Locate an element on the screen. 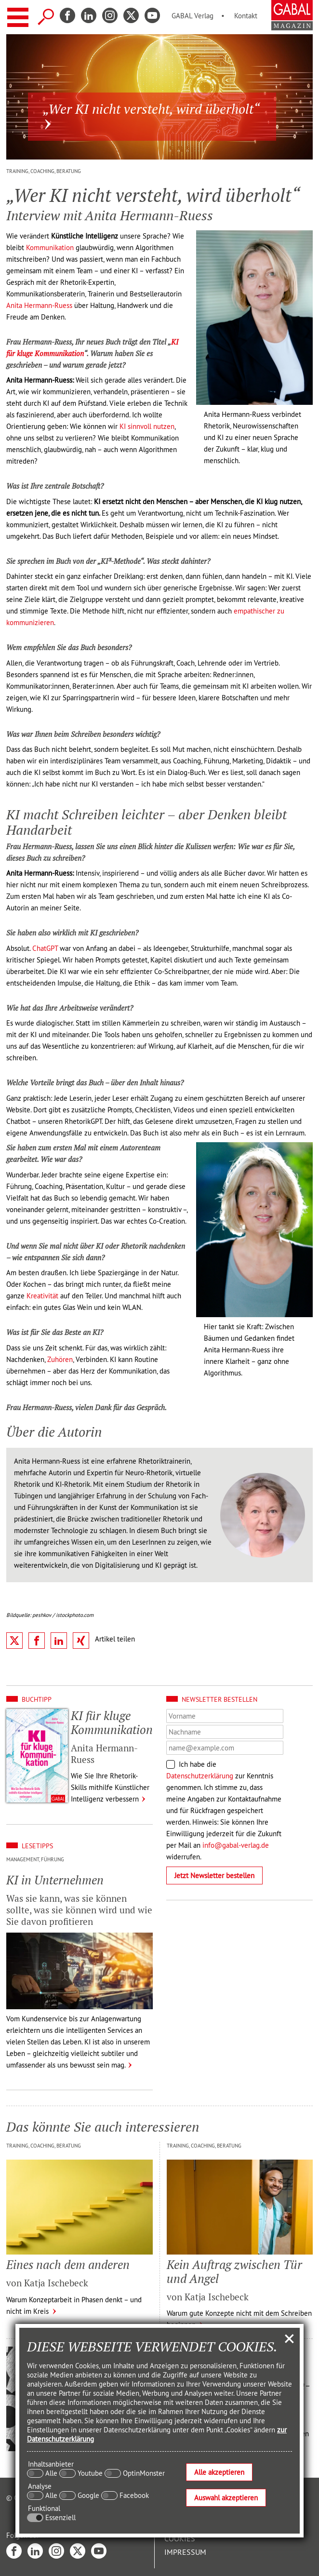 Image resolution: width=319 pixels, height=2576 pixels. info@gabal-verlag.de is located at coordinates (235, 1845).